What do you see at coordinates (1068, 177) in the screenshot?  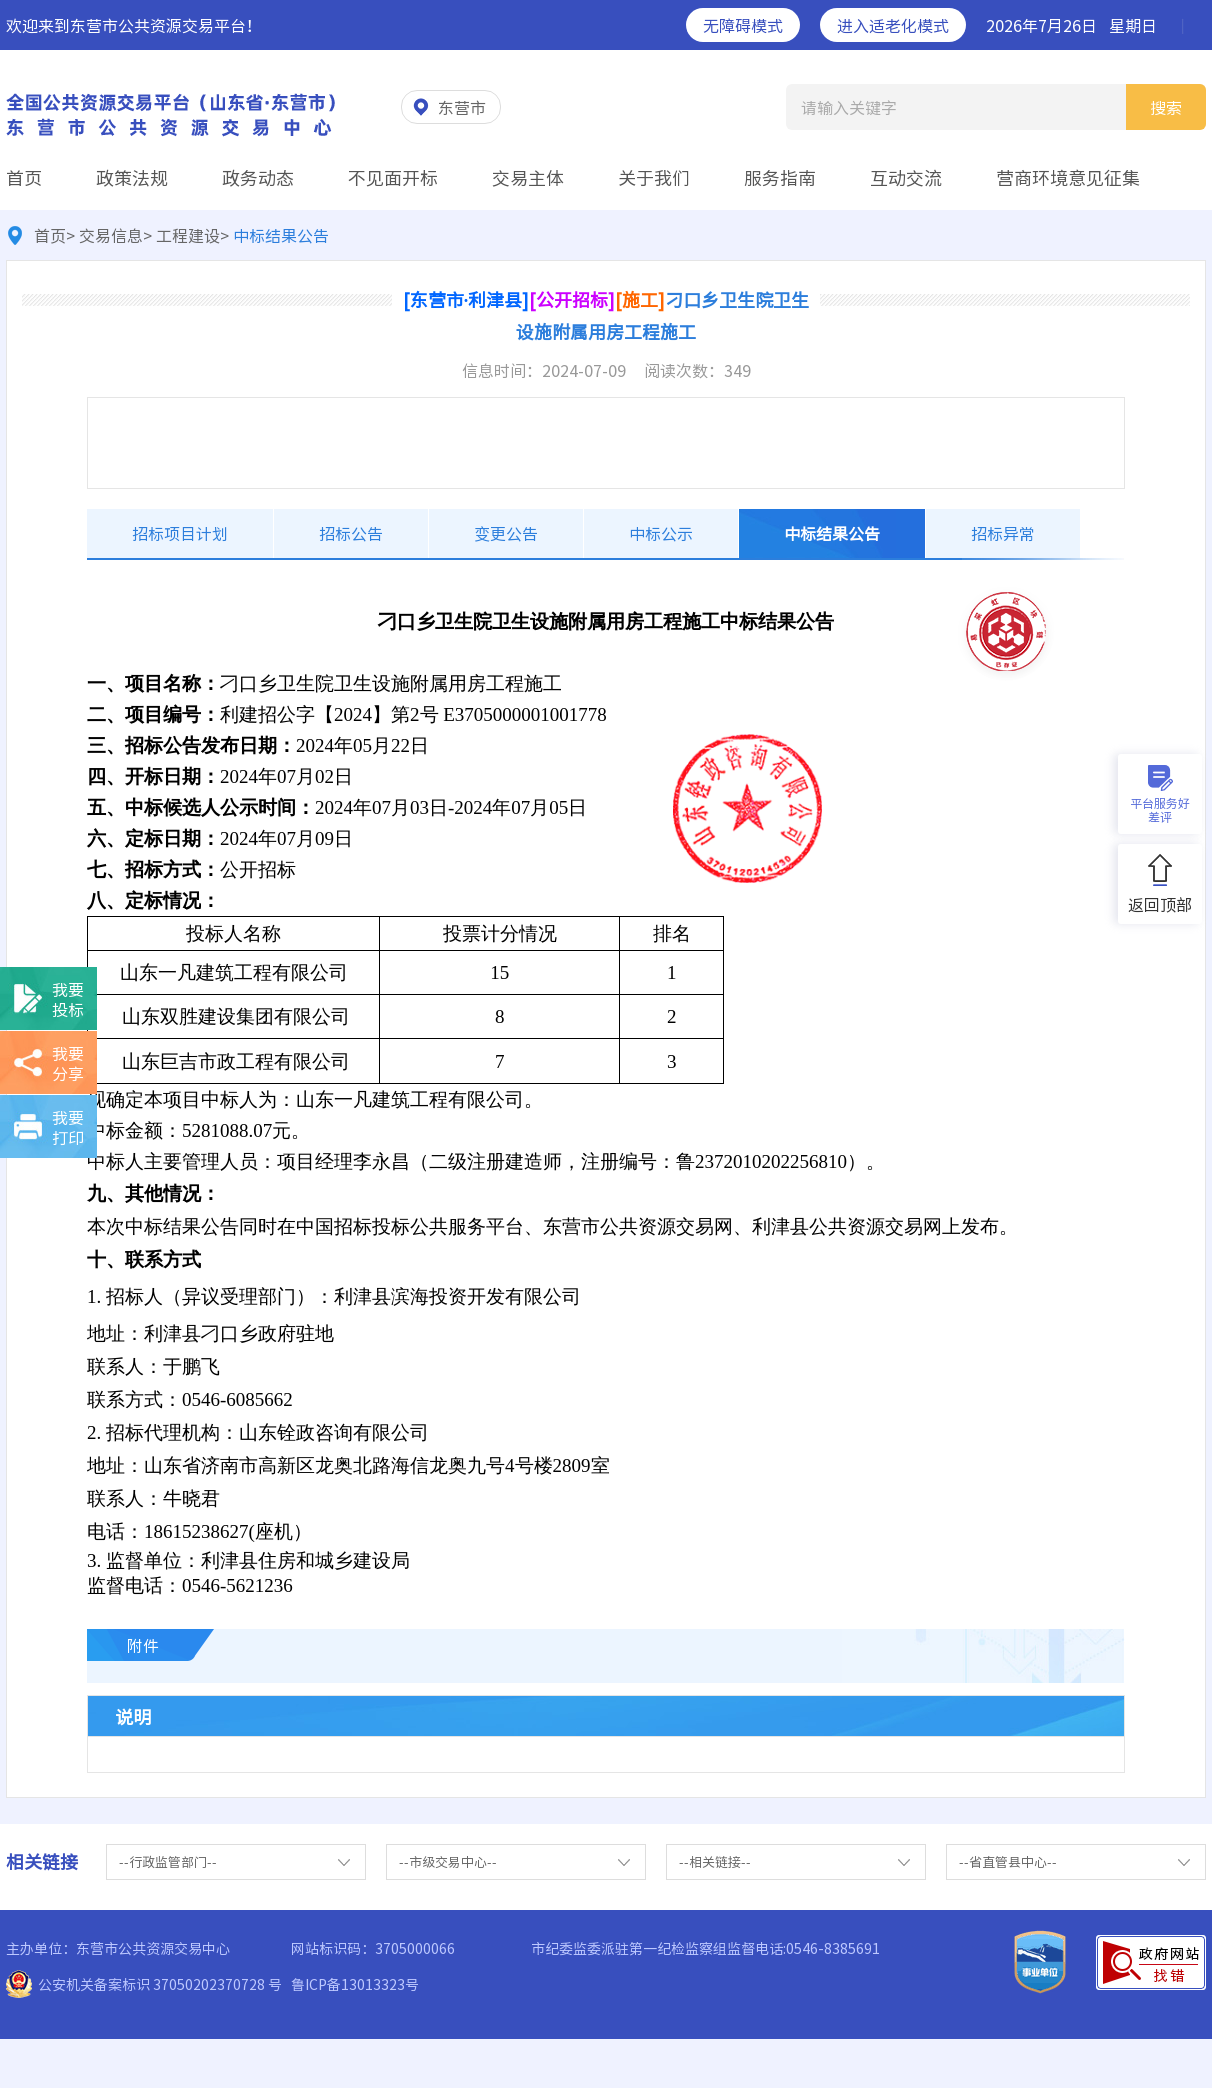 I see `营商环境意见征集` at bounding box center [1068, 177].